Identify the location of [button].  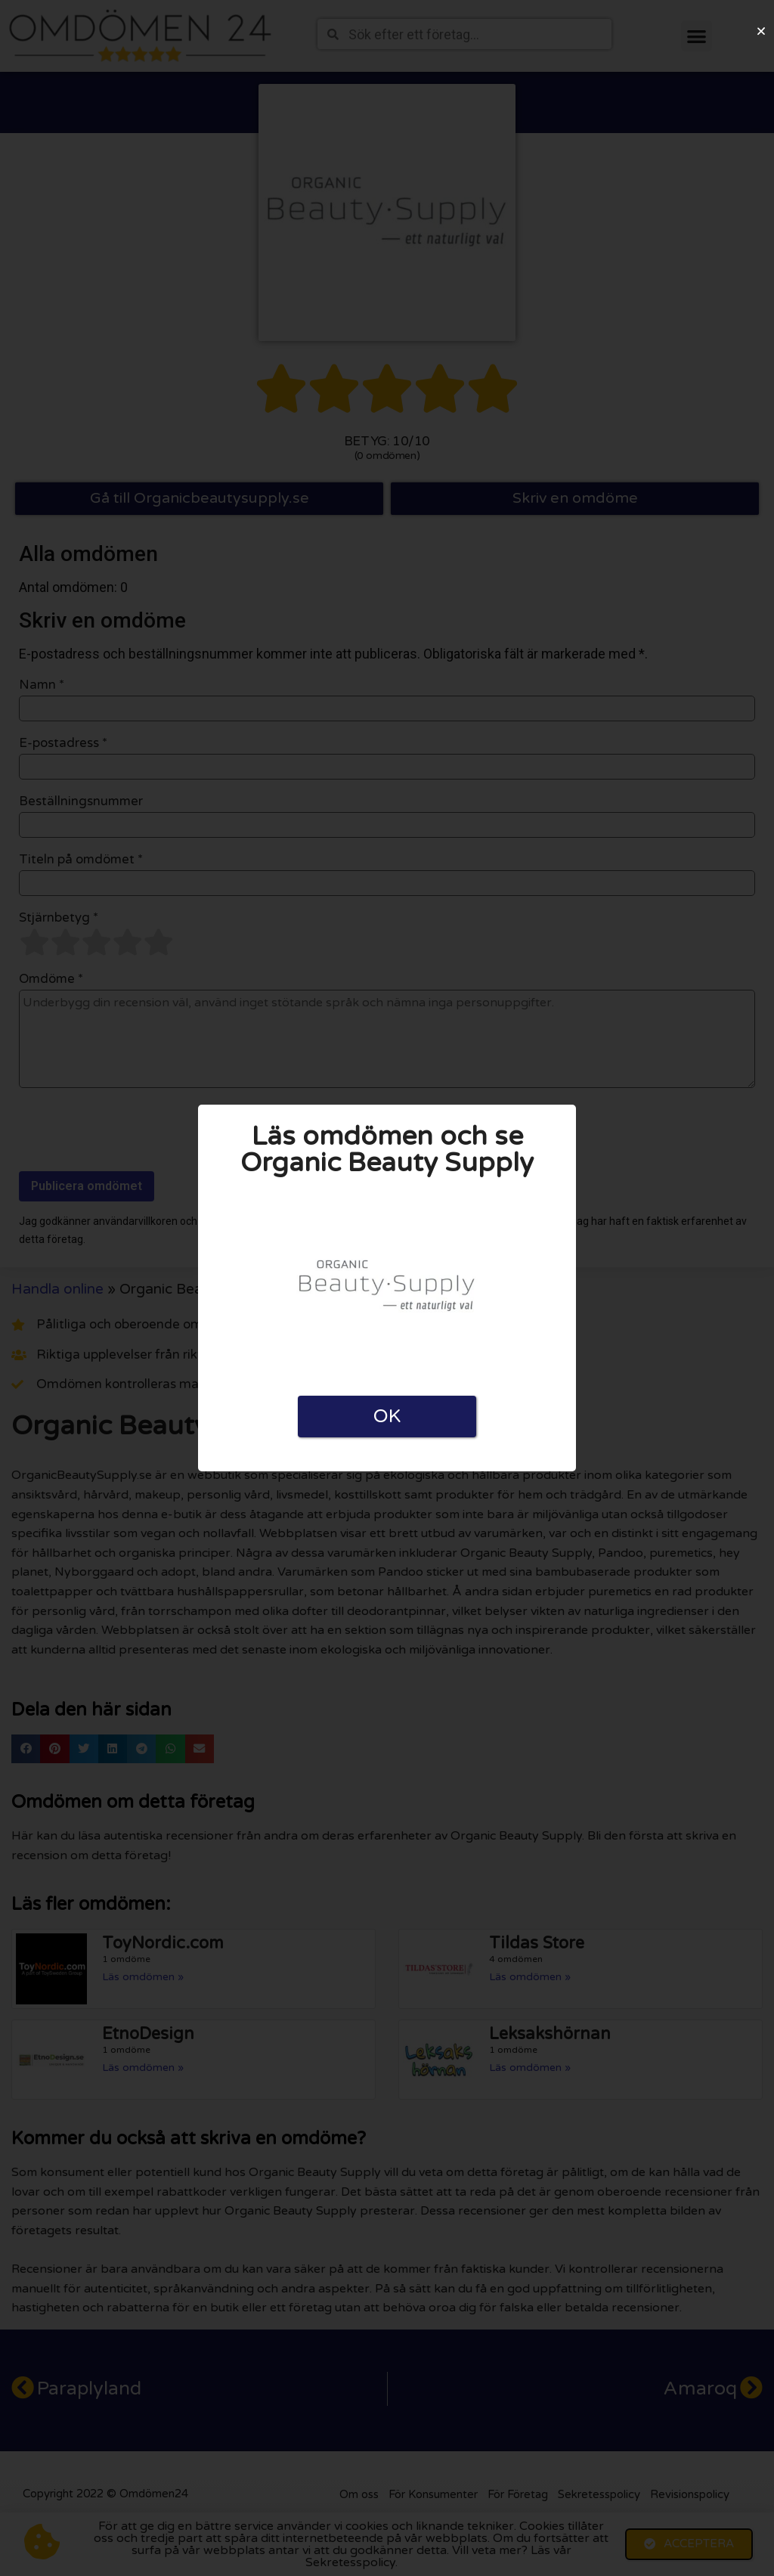
(761, 31).